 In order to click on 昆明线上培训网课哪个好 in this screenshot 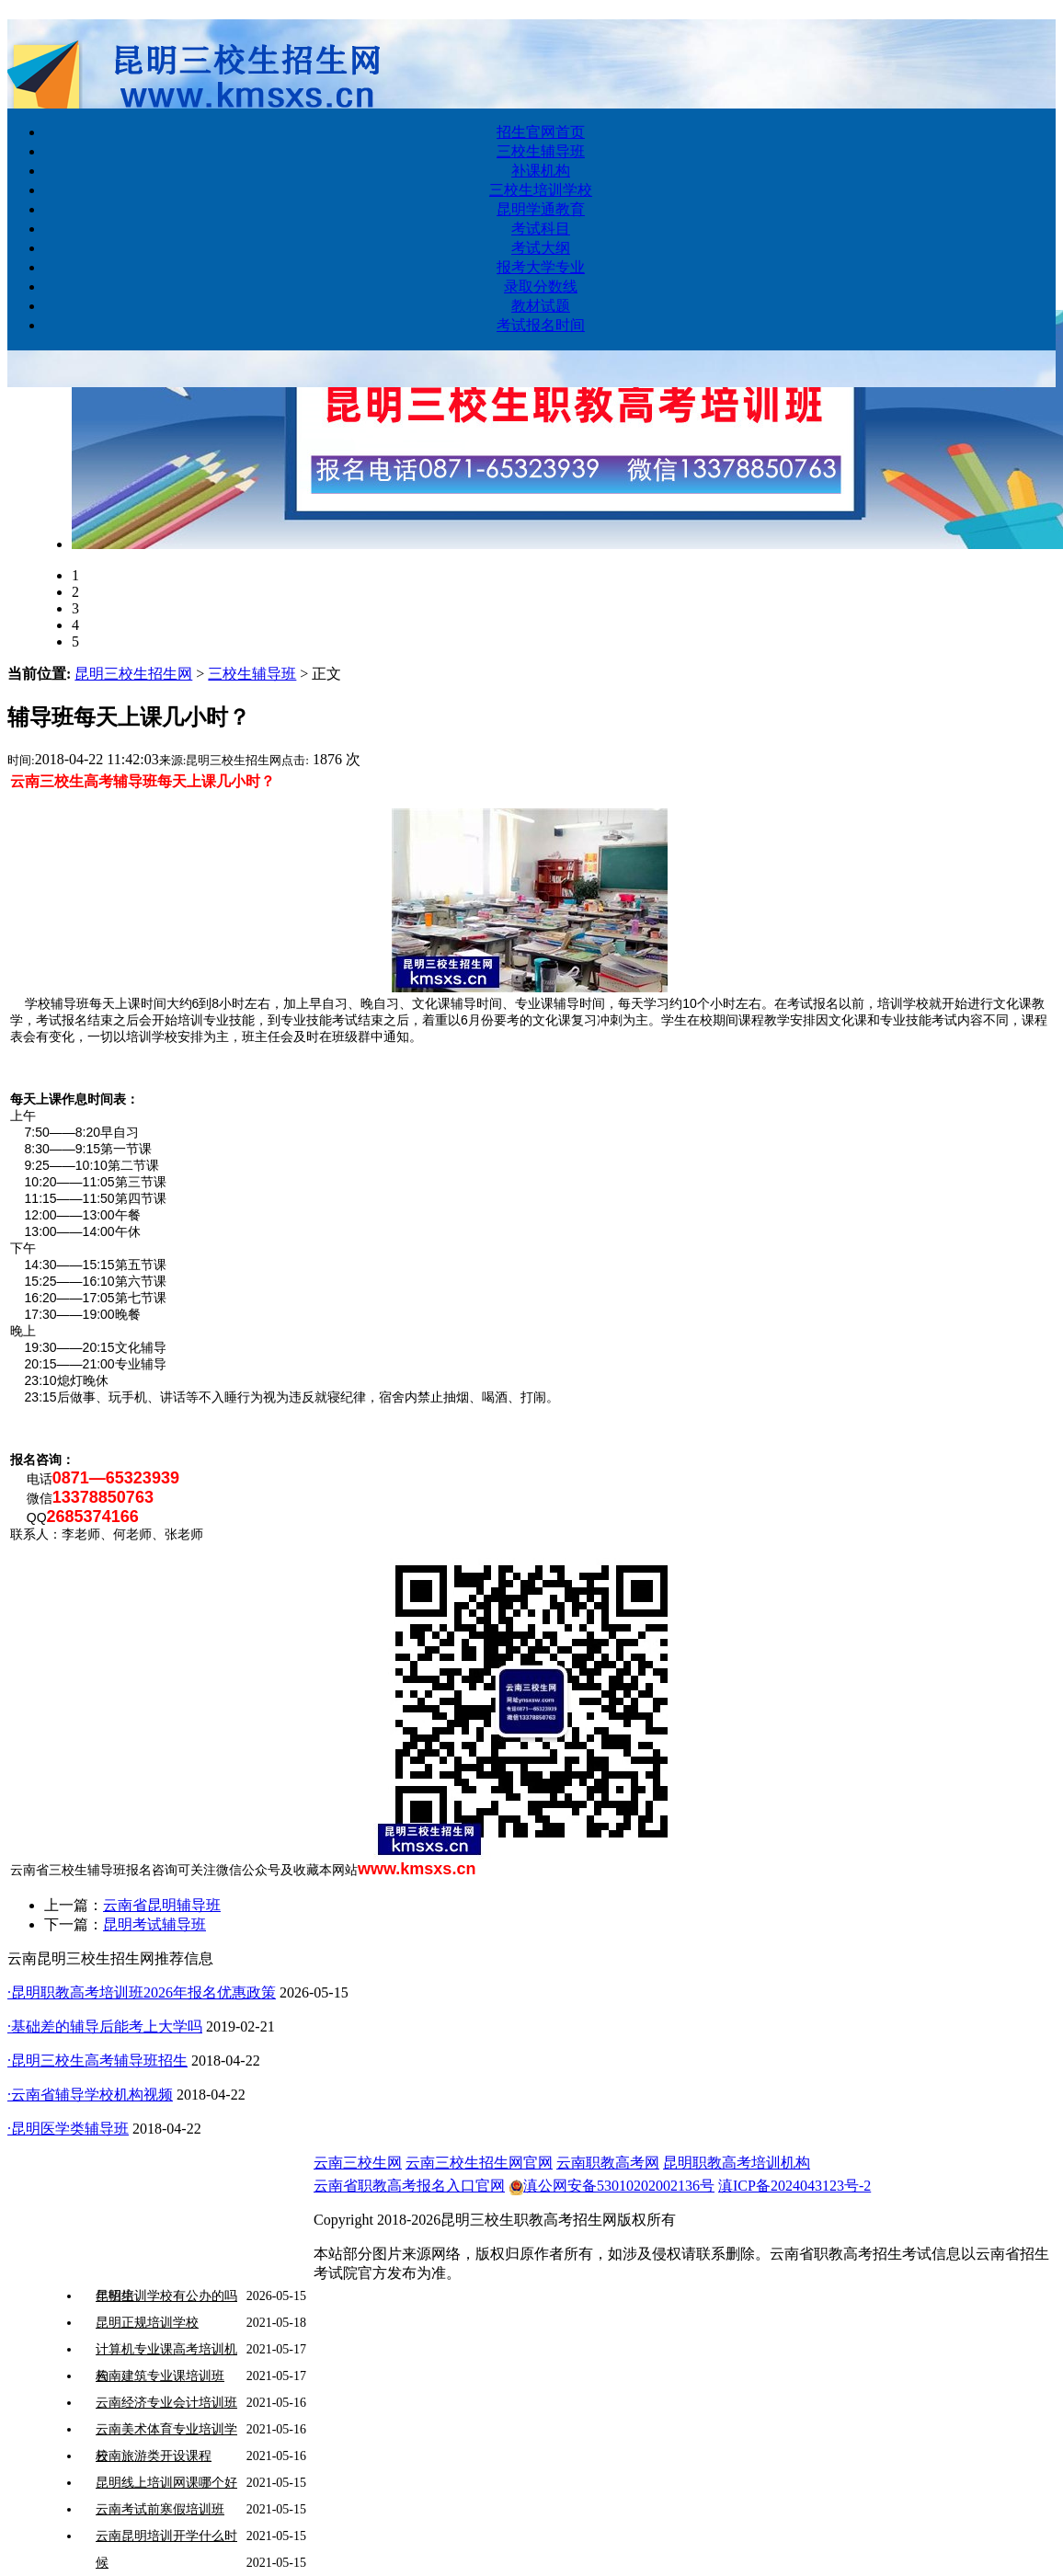, I will do `click(166, 2483)`.